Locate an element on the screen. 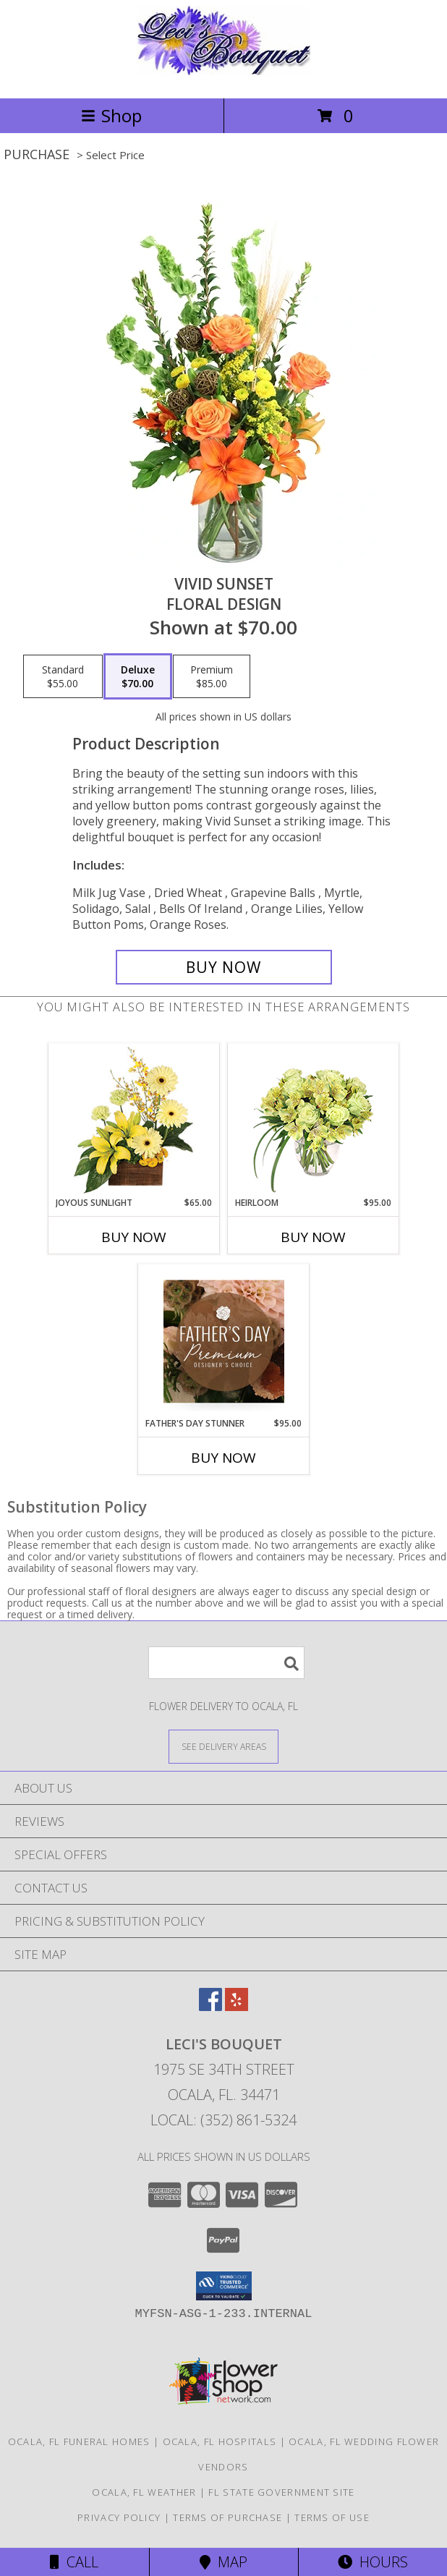  Call [Click to Call] is located at coordinates (74, 2562).